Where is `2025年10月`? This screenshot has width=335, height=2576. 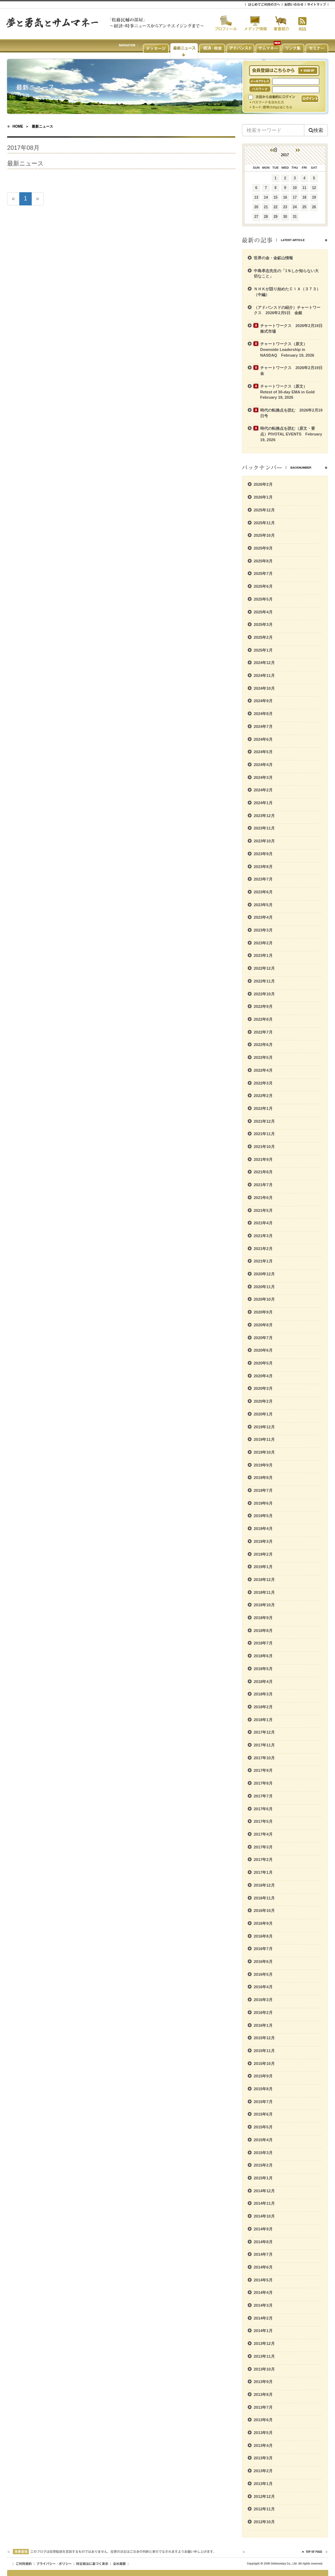
2025年10月 is located at coordinates (264, 535).